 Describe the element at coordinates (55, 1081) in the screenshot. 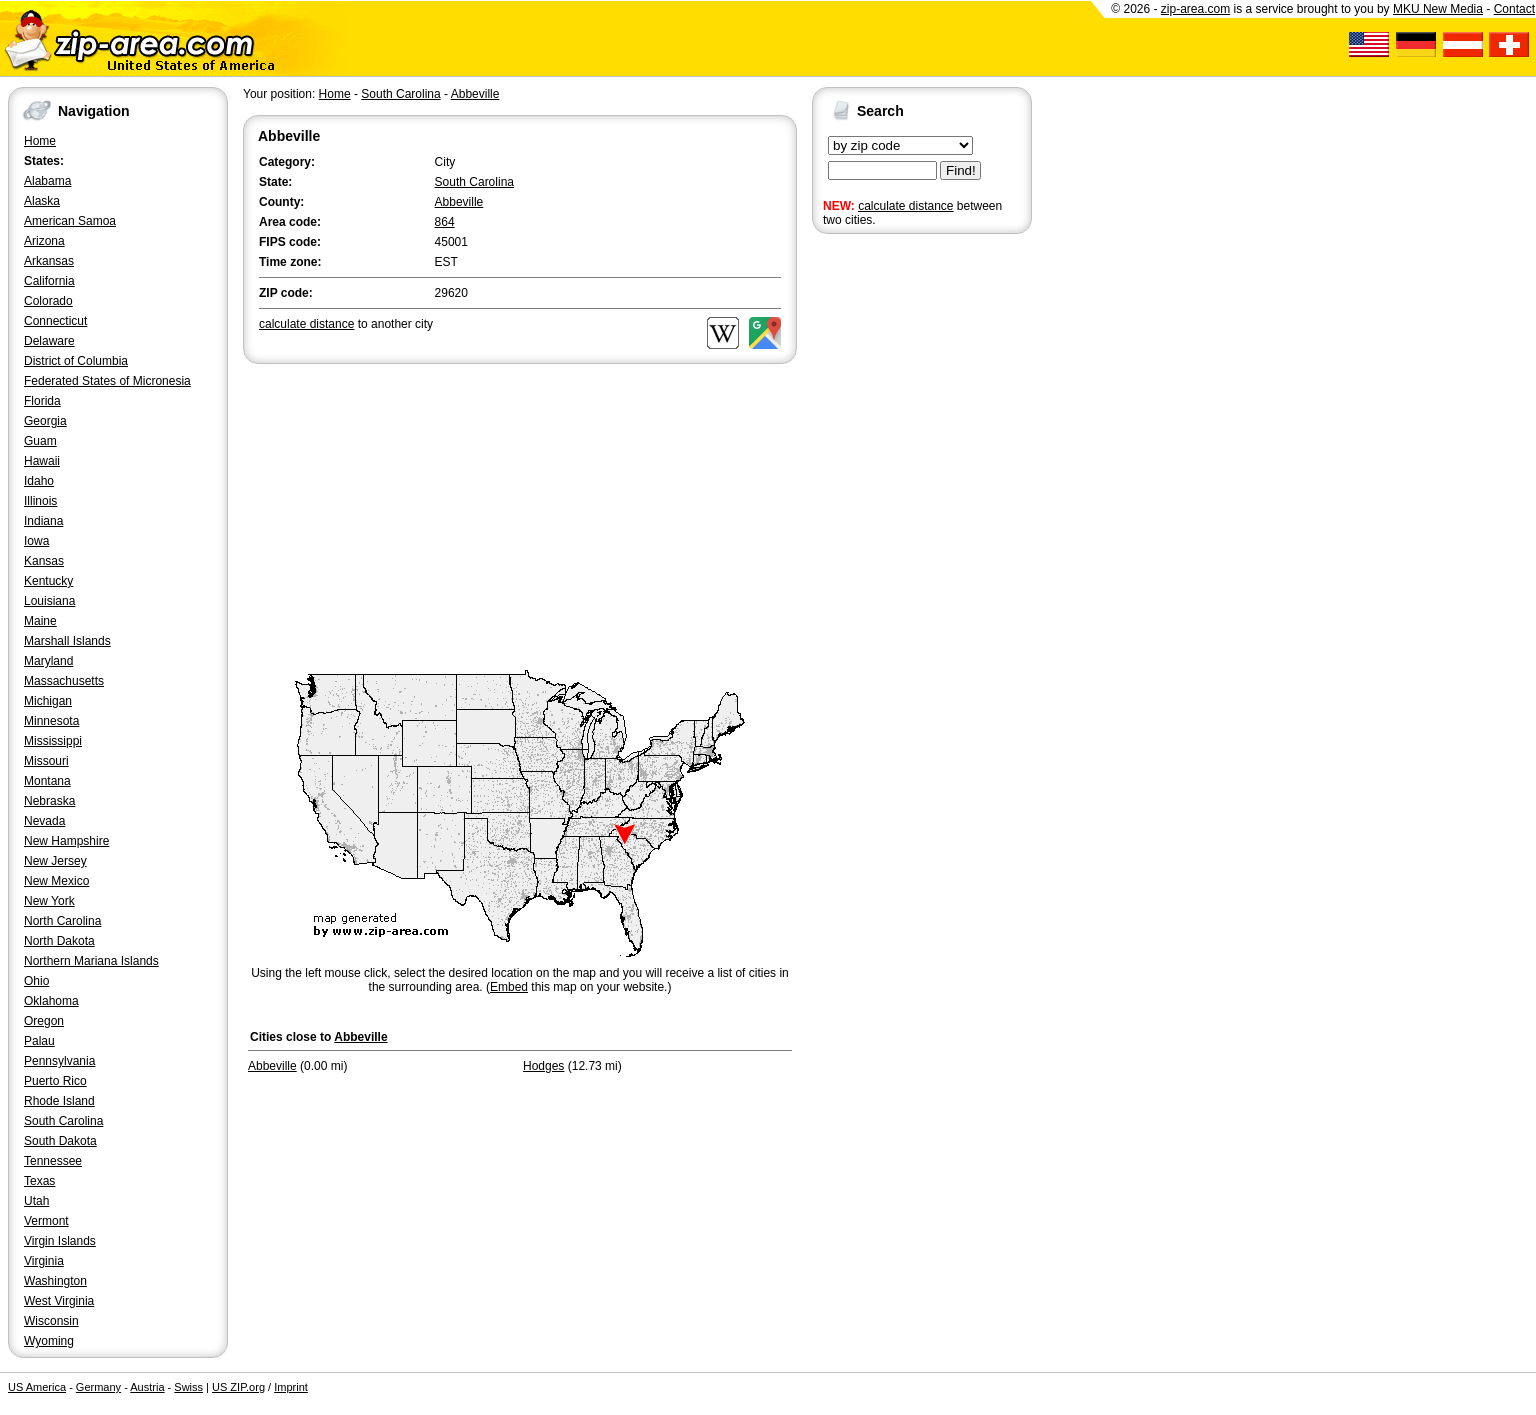

I see `Puerto Rico` at that location.